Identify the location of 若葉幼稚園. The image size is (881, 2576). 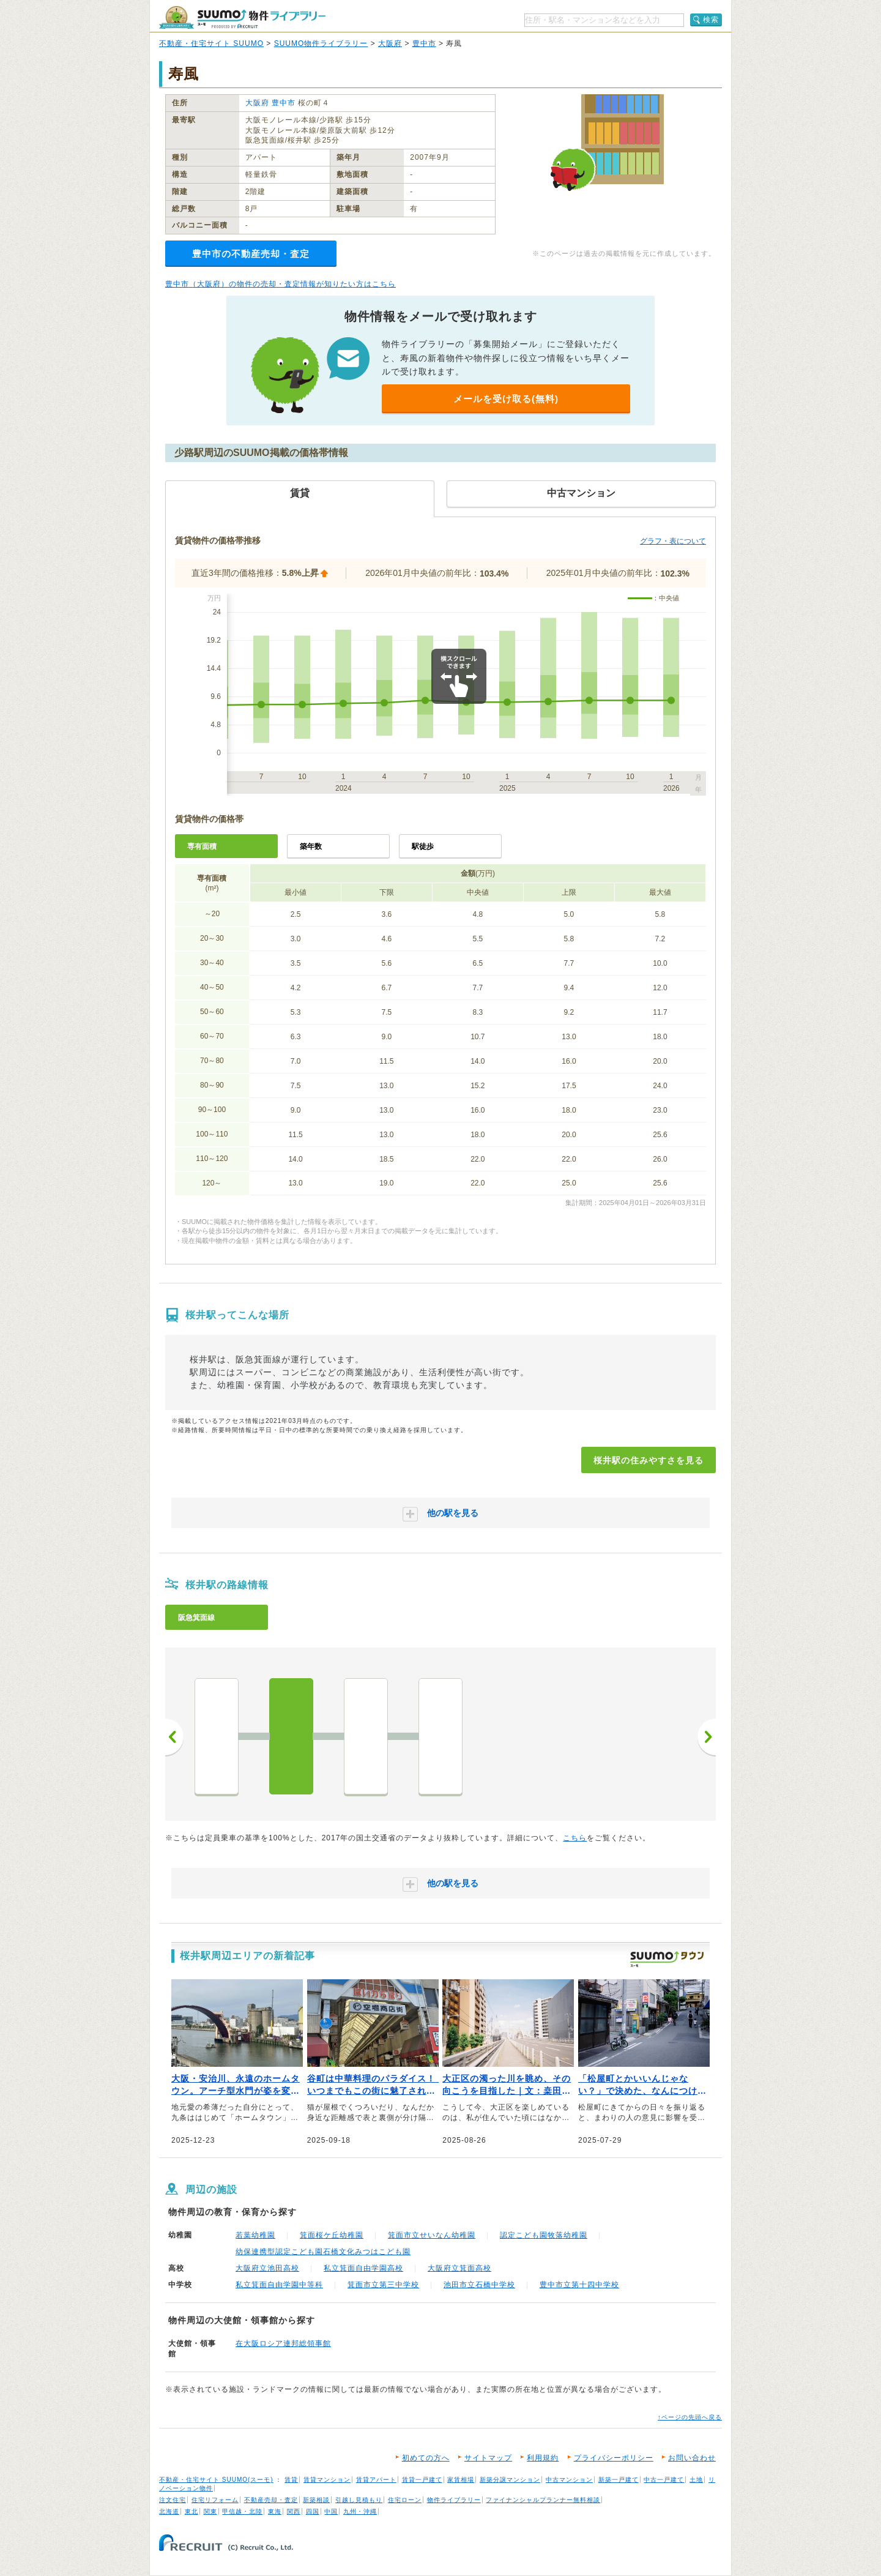
(255, 2235).